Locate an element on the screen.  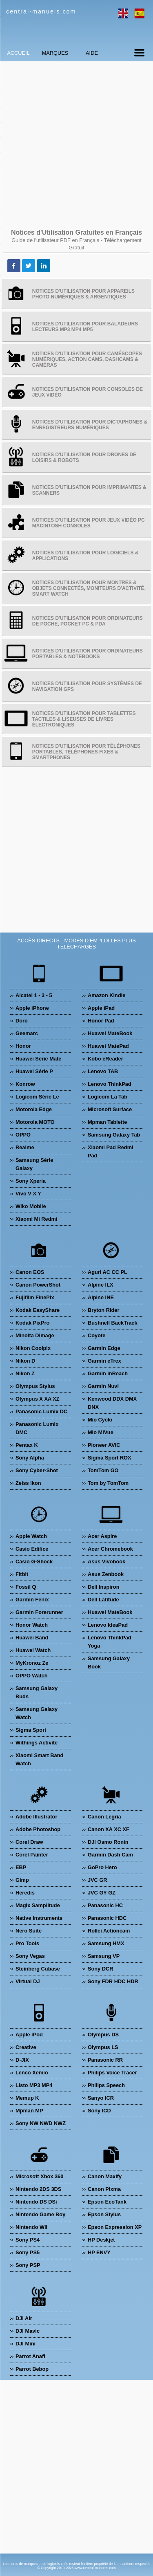
Sony ICD is located at coordinates (99, 2110).